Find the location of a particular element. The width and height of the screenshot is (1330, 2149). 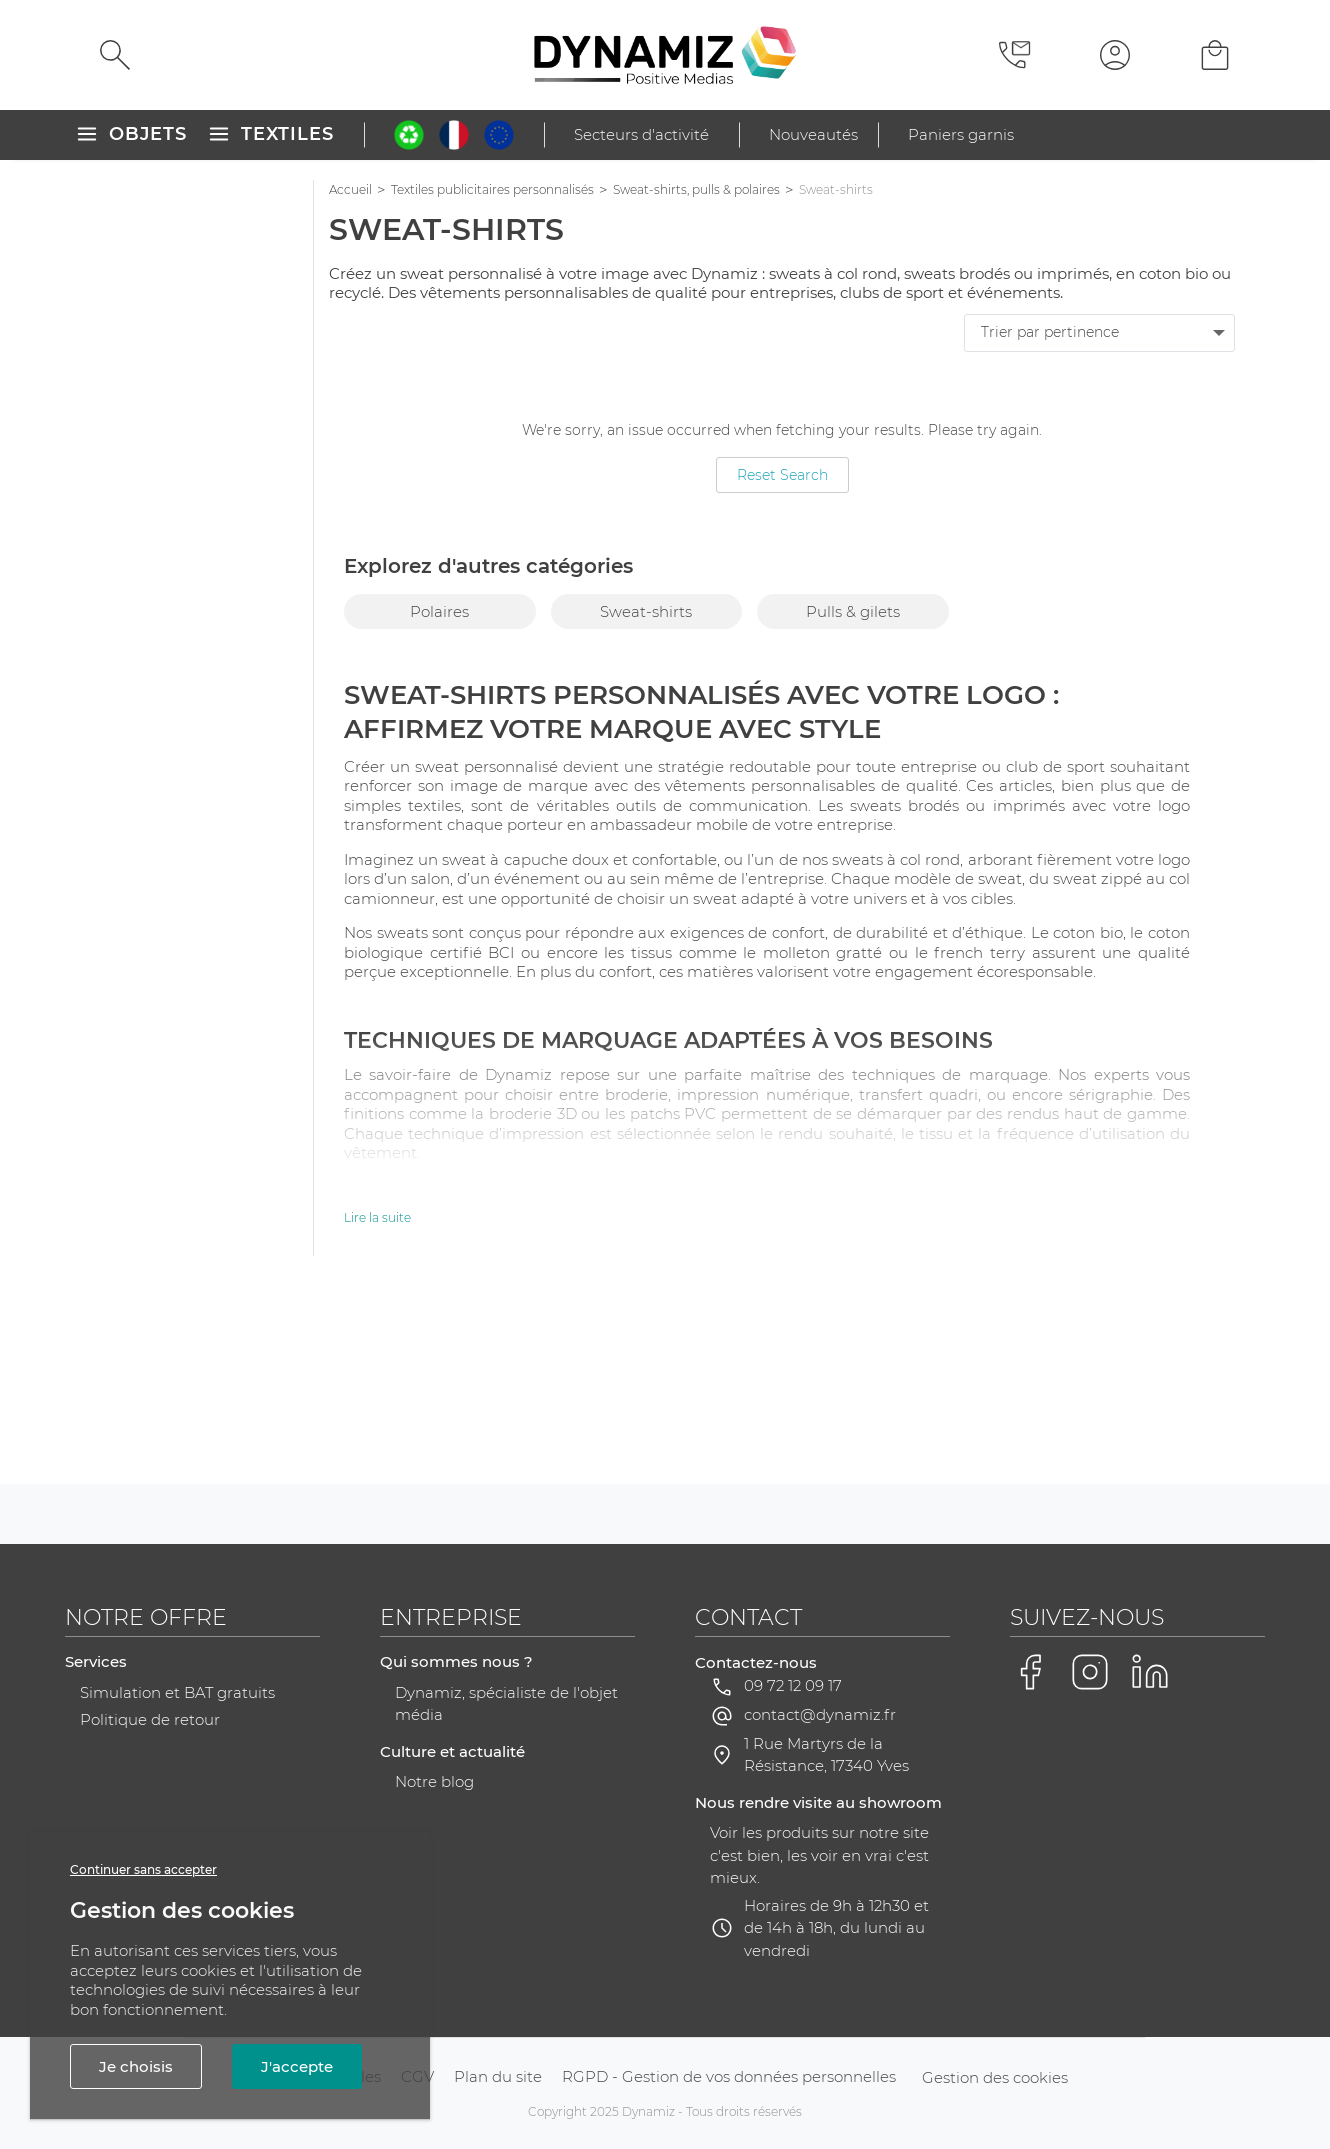

Polaires [group] is located at coordinates (439, 611).